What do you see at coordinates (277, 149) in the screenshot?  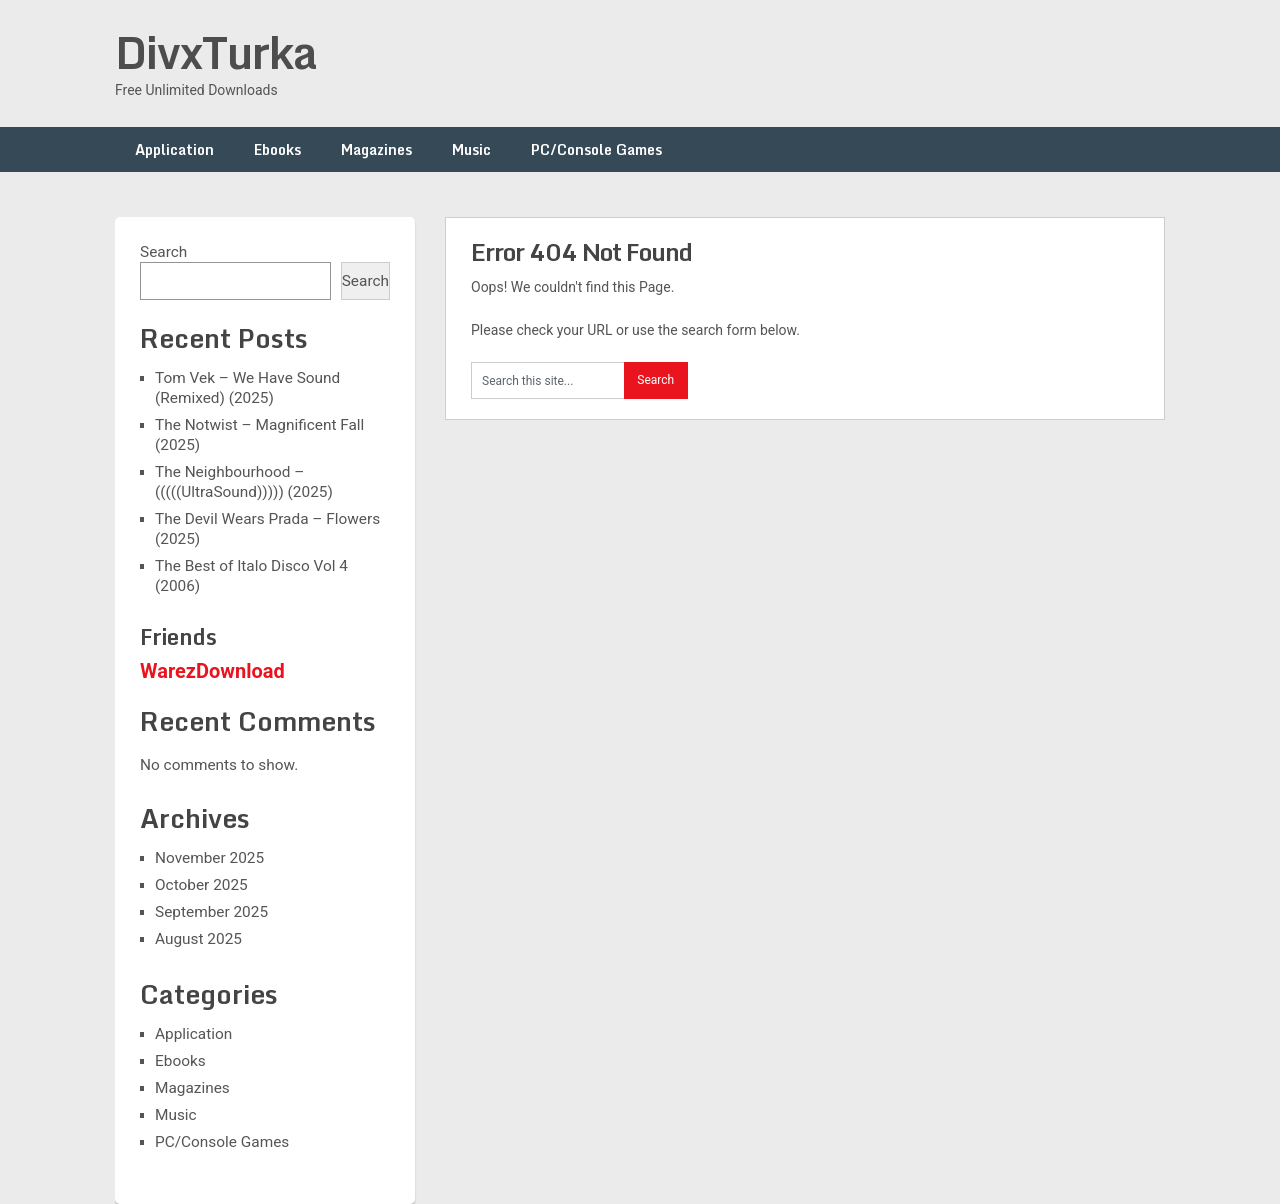 I see `Ebooks` at bounding box center [277, 149].